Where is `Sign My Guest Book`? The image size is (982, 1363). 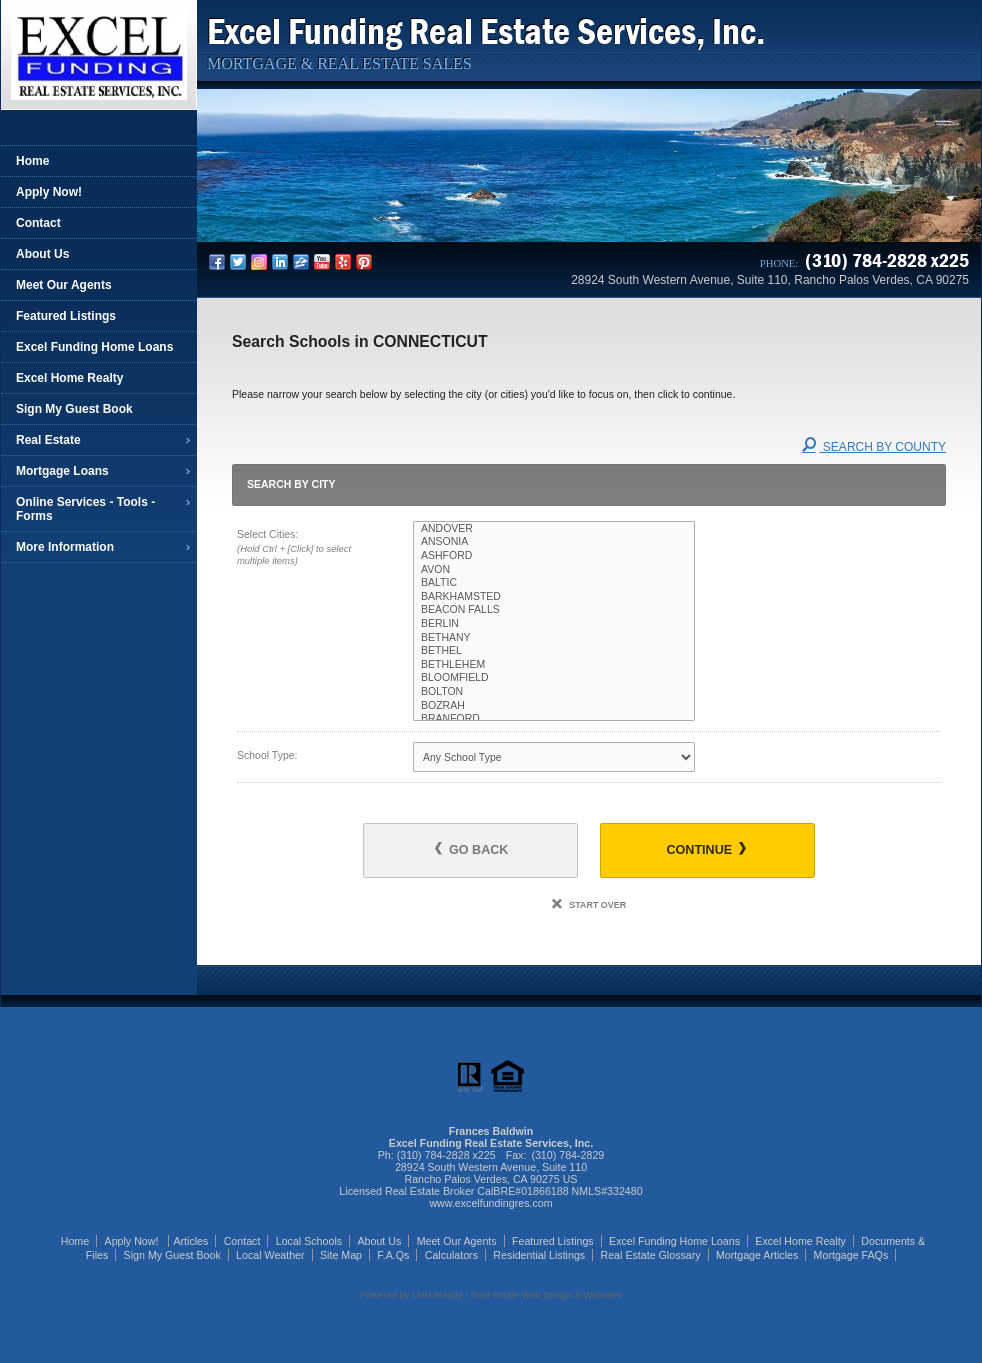
Sign My Guest Book is located at coordinates (74, 409).